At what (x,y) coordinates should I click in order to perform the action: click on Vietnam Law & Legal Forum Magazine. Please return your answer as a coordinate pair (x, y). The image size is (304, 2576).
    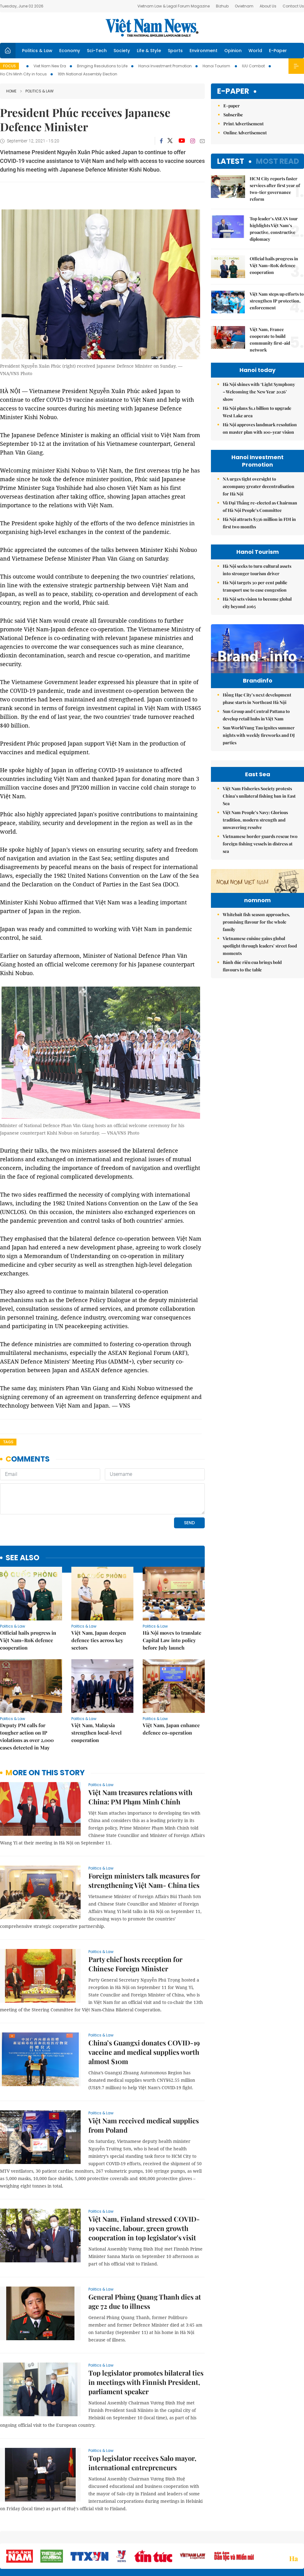
    Looking at the image, I should click on (173, 6).